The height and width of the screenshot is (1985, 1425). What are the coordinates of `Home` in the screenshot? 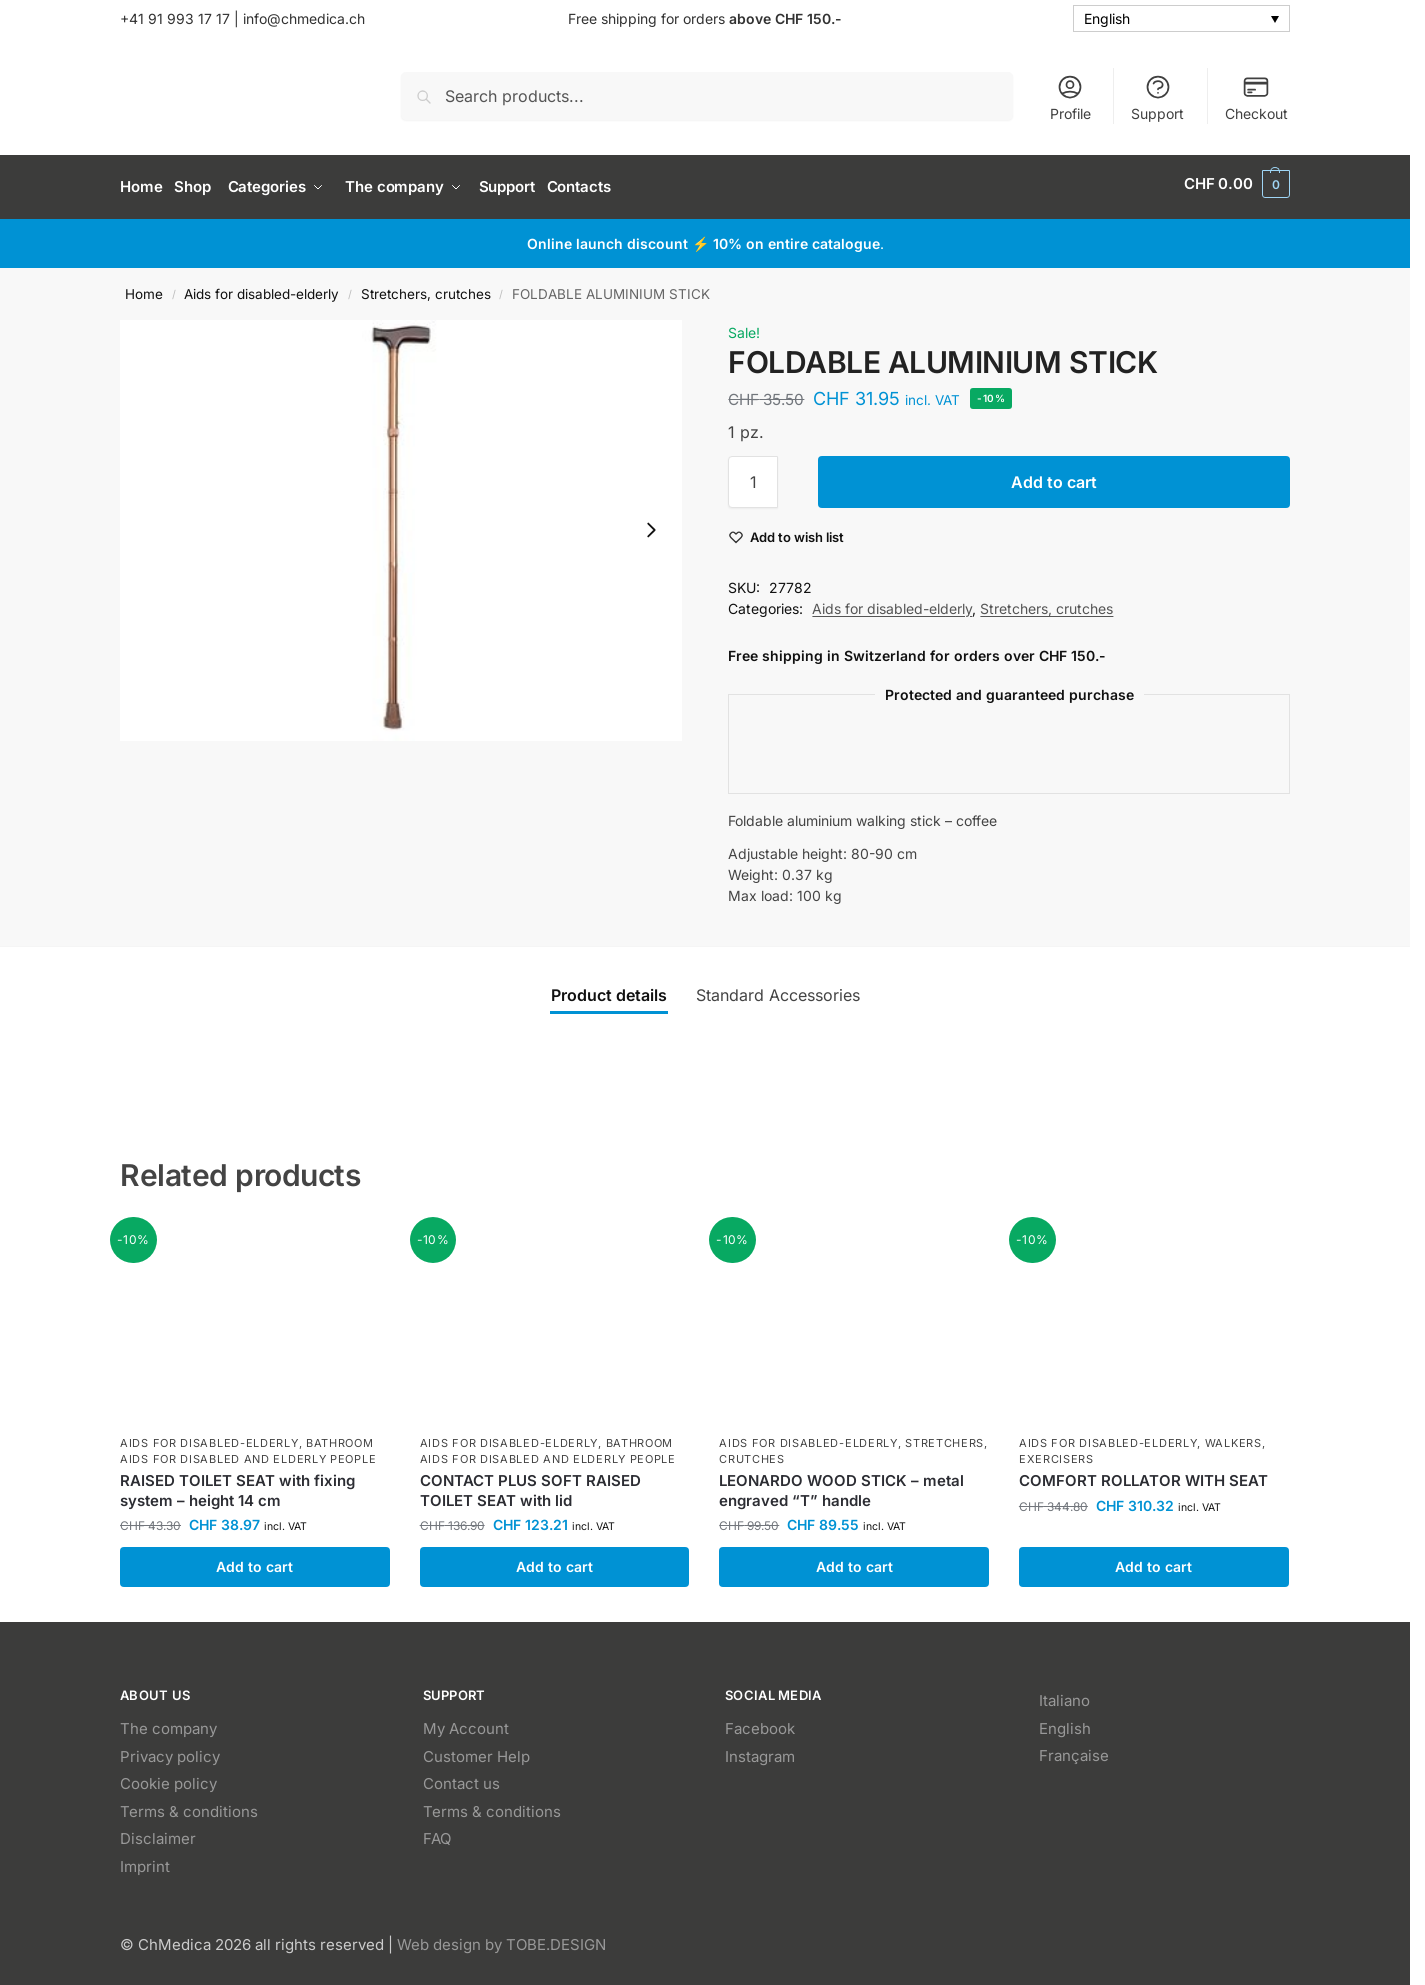 It's located at (144, 287).